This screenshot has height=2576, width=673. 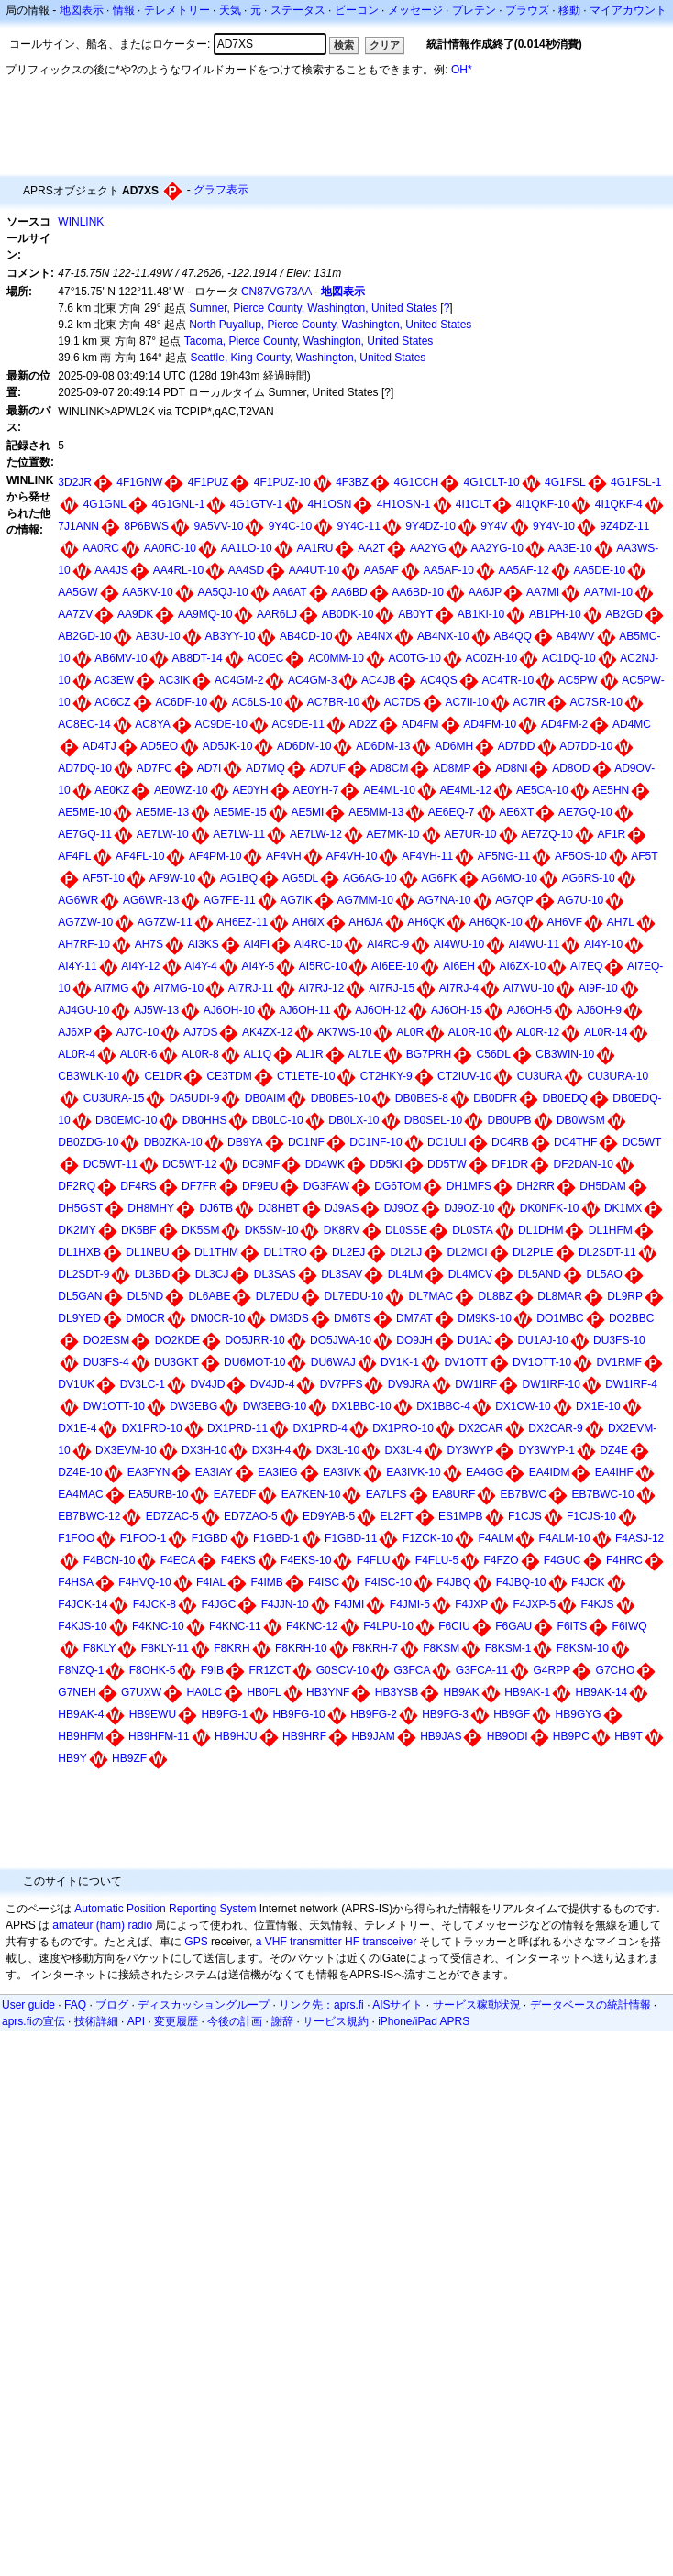 I want to click on DV9JRA, so click(x=409, y=1384).